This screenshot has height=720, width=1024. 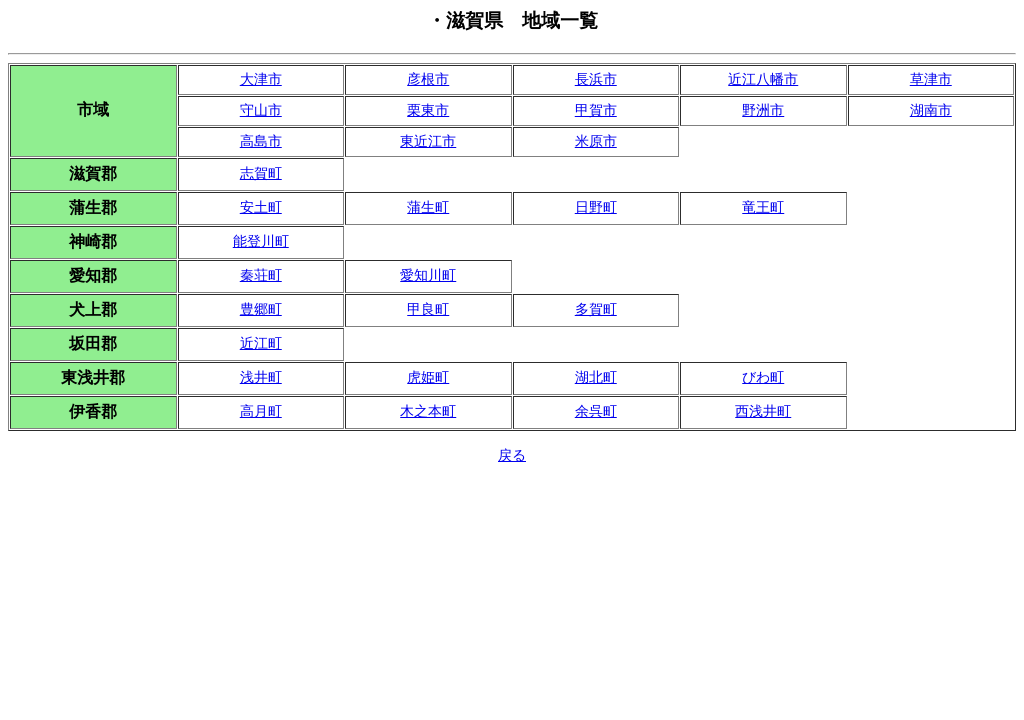 I want to click on 豊郷町, so click(x=261, y=309).